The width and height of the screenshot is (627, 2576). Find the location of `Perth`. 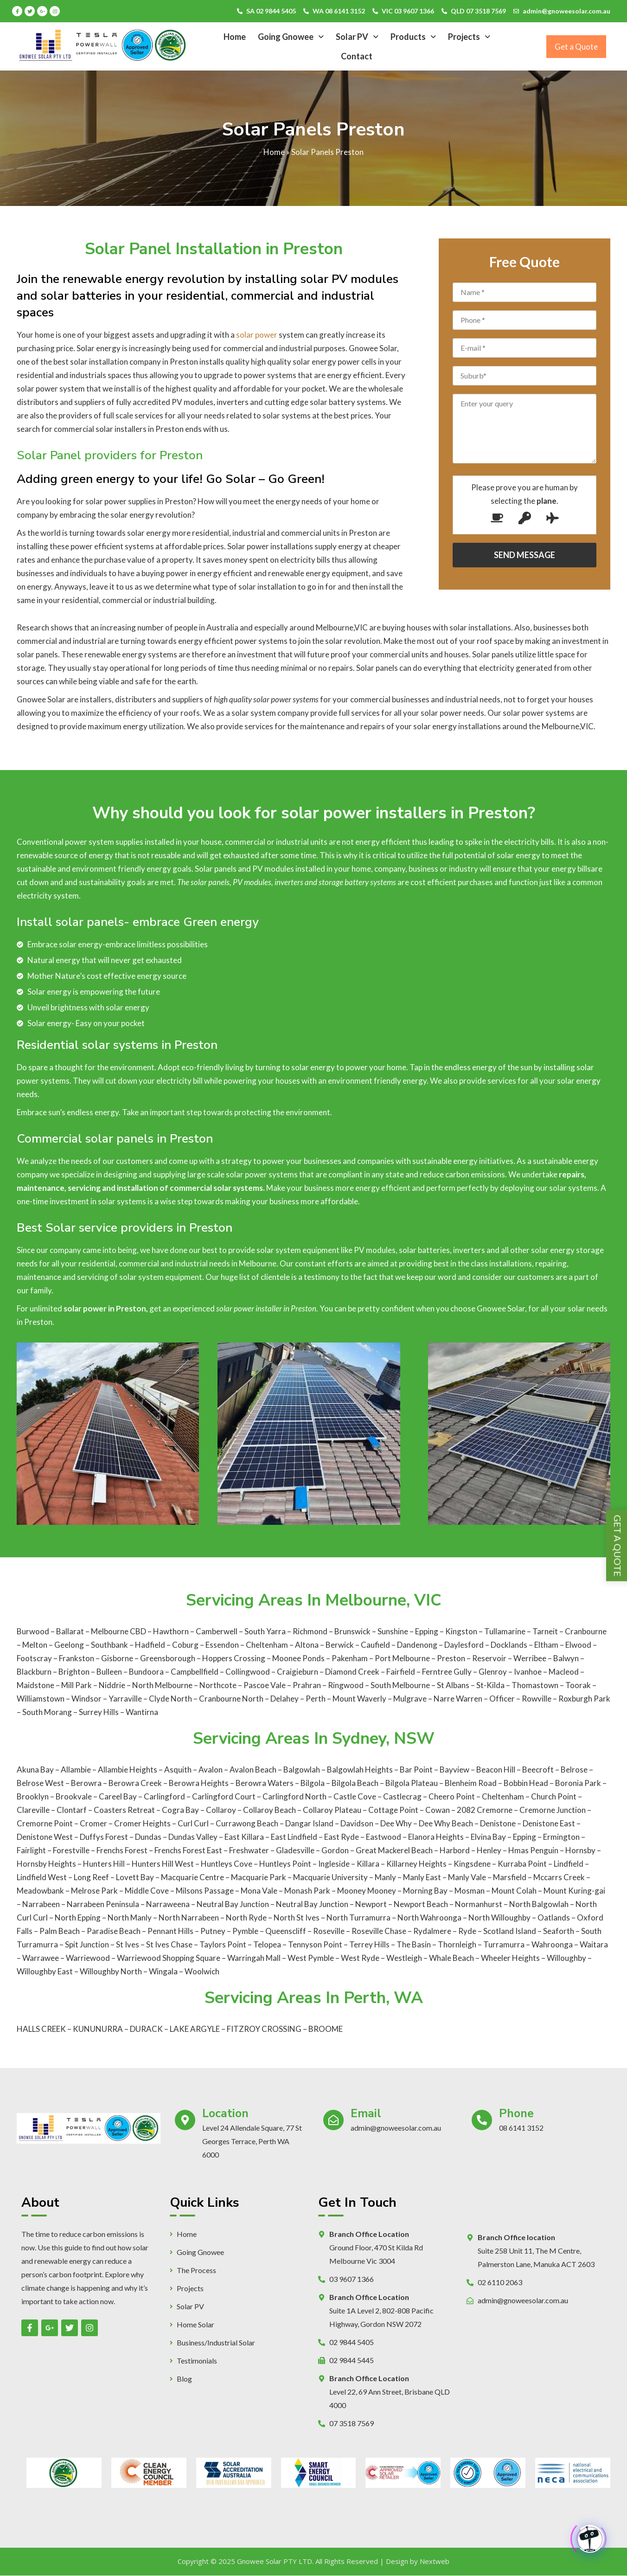

Perth is located at coordinates (316, 1698).